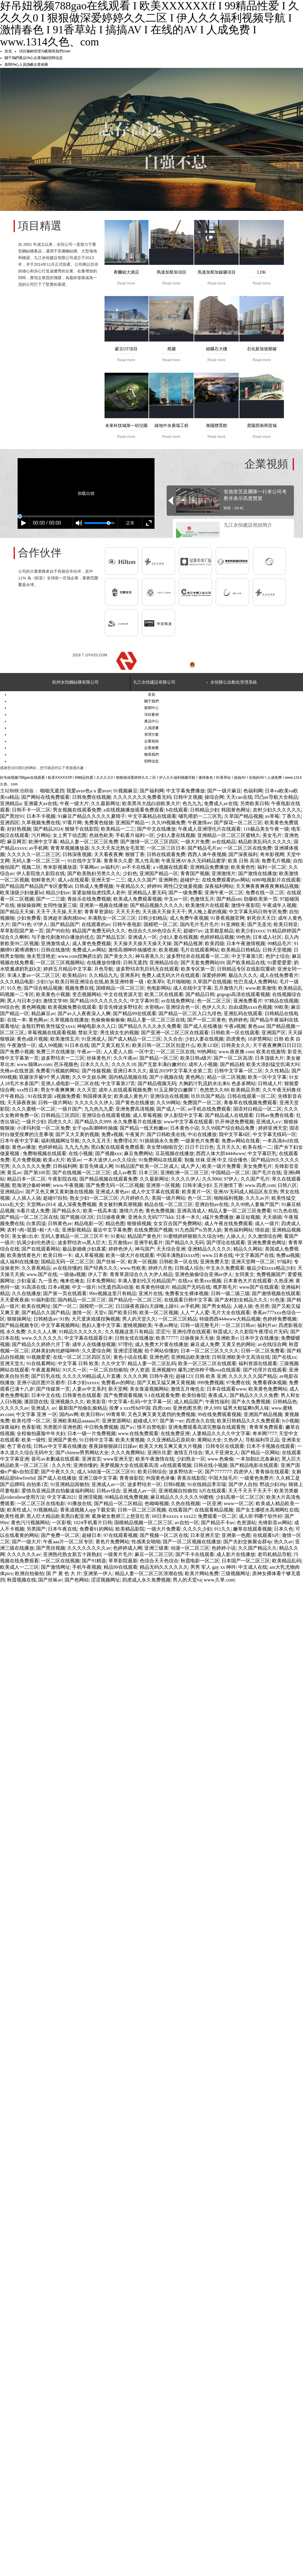  What do you see at coordinates (202, 1102) in the screenshot?
I see `免费国产一区二区` at bounding box center [202, 1102].